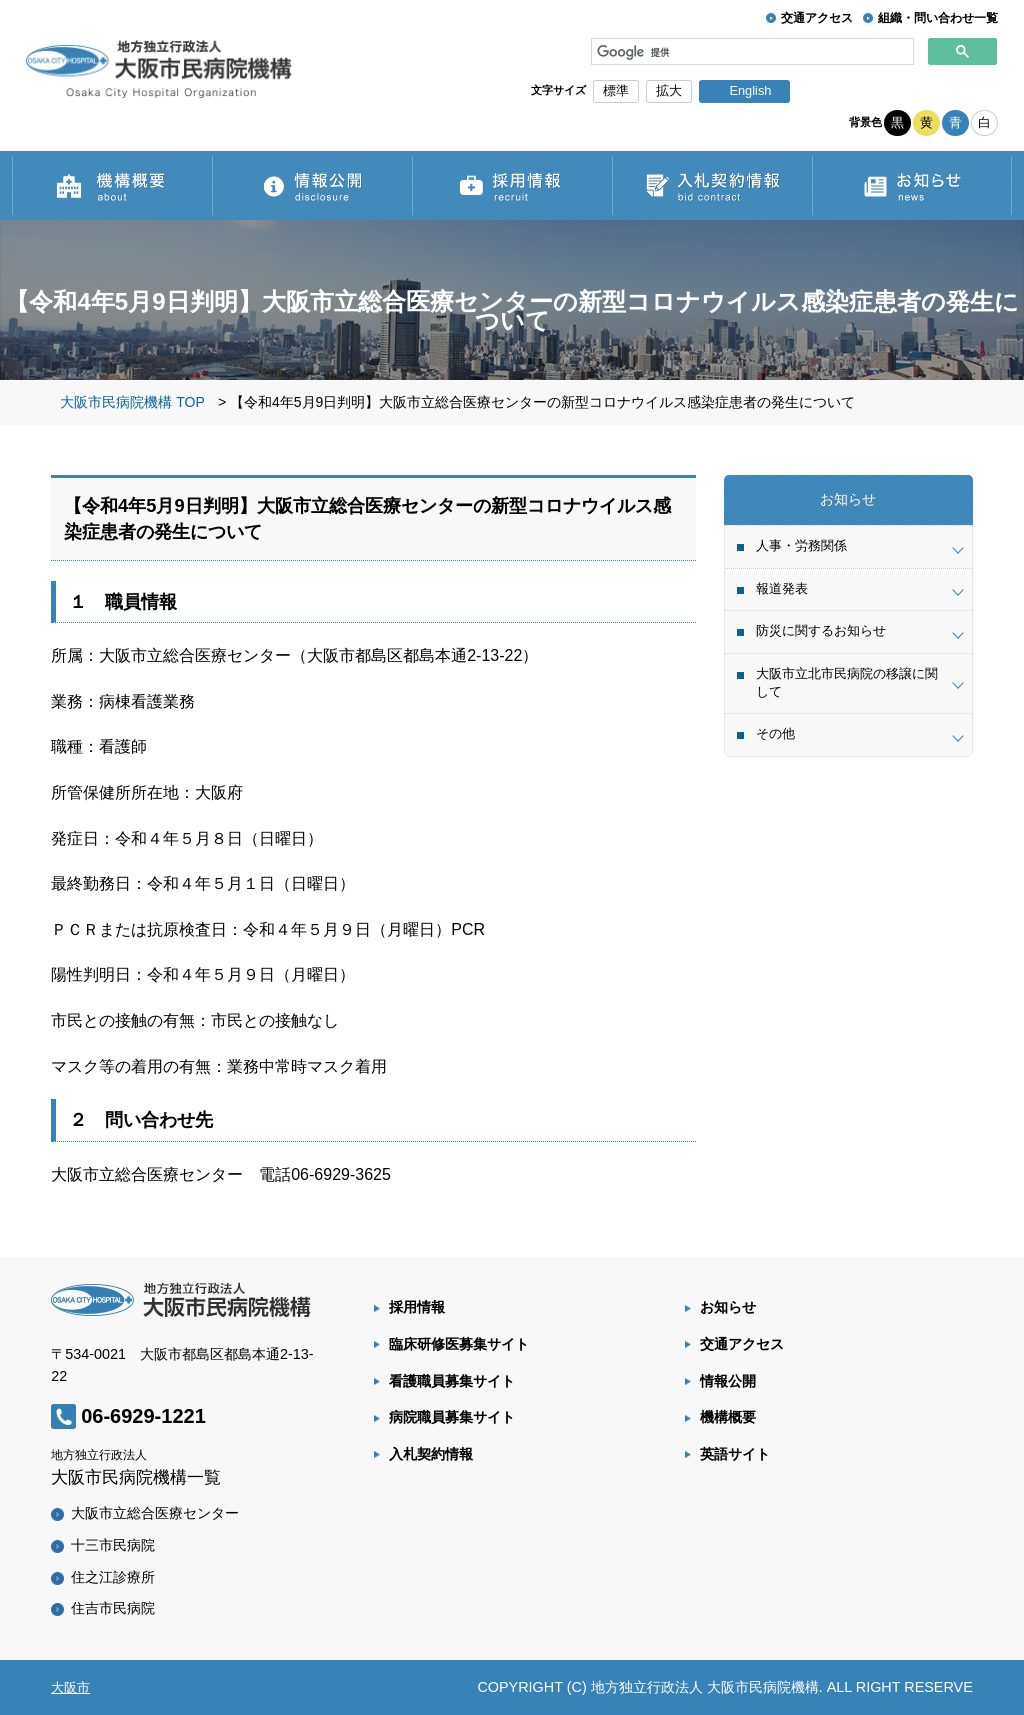 The width and height of the screenshot is (1024, 1715). Describe the element at coordinates (753, 52) in the screenshot. I see `[検索]` at that location.